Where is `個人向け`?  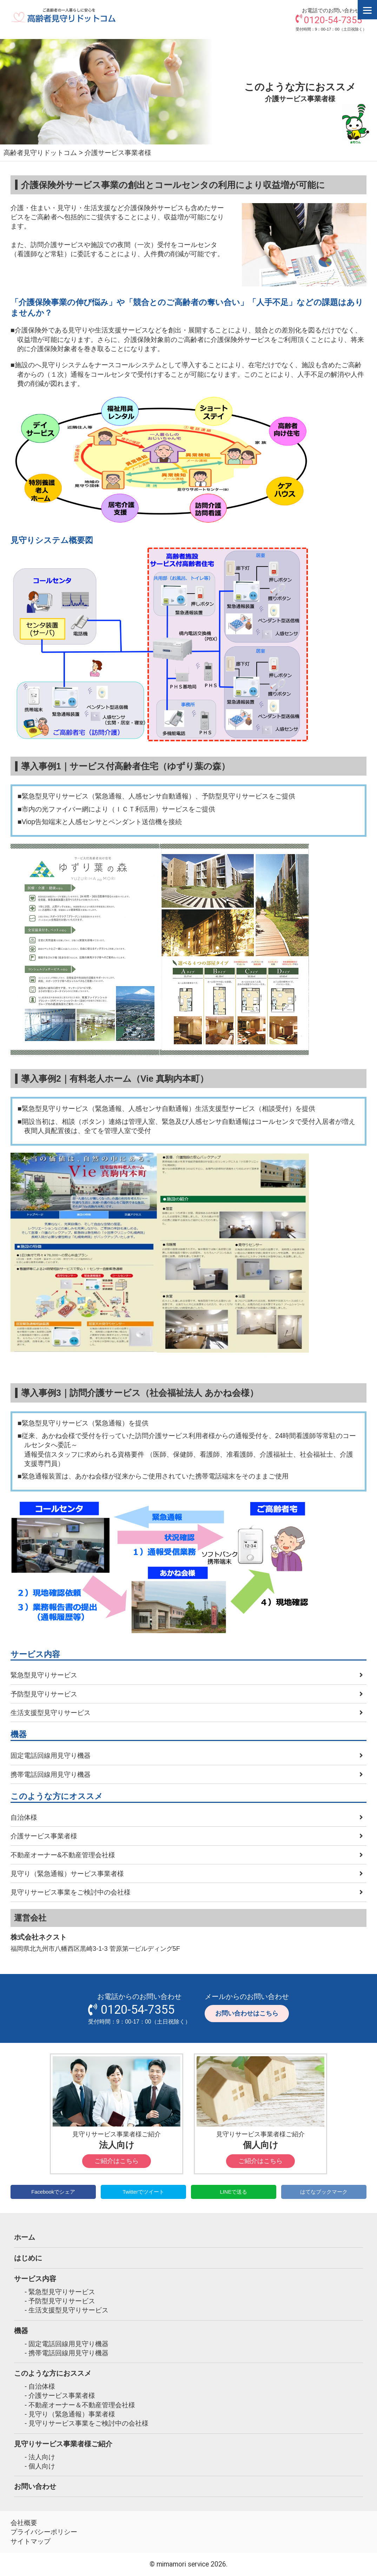
個人向け is located at coordinates (41, 2466).